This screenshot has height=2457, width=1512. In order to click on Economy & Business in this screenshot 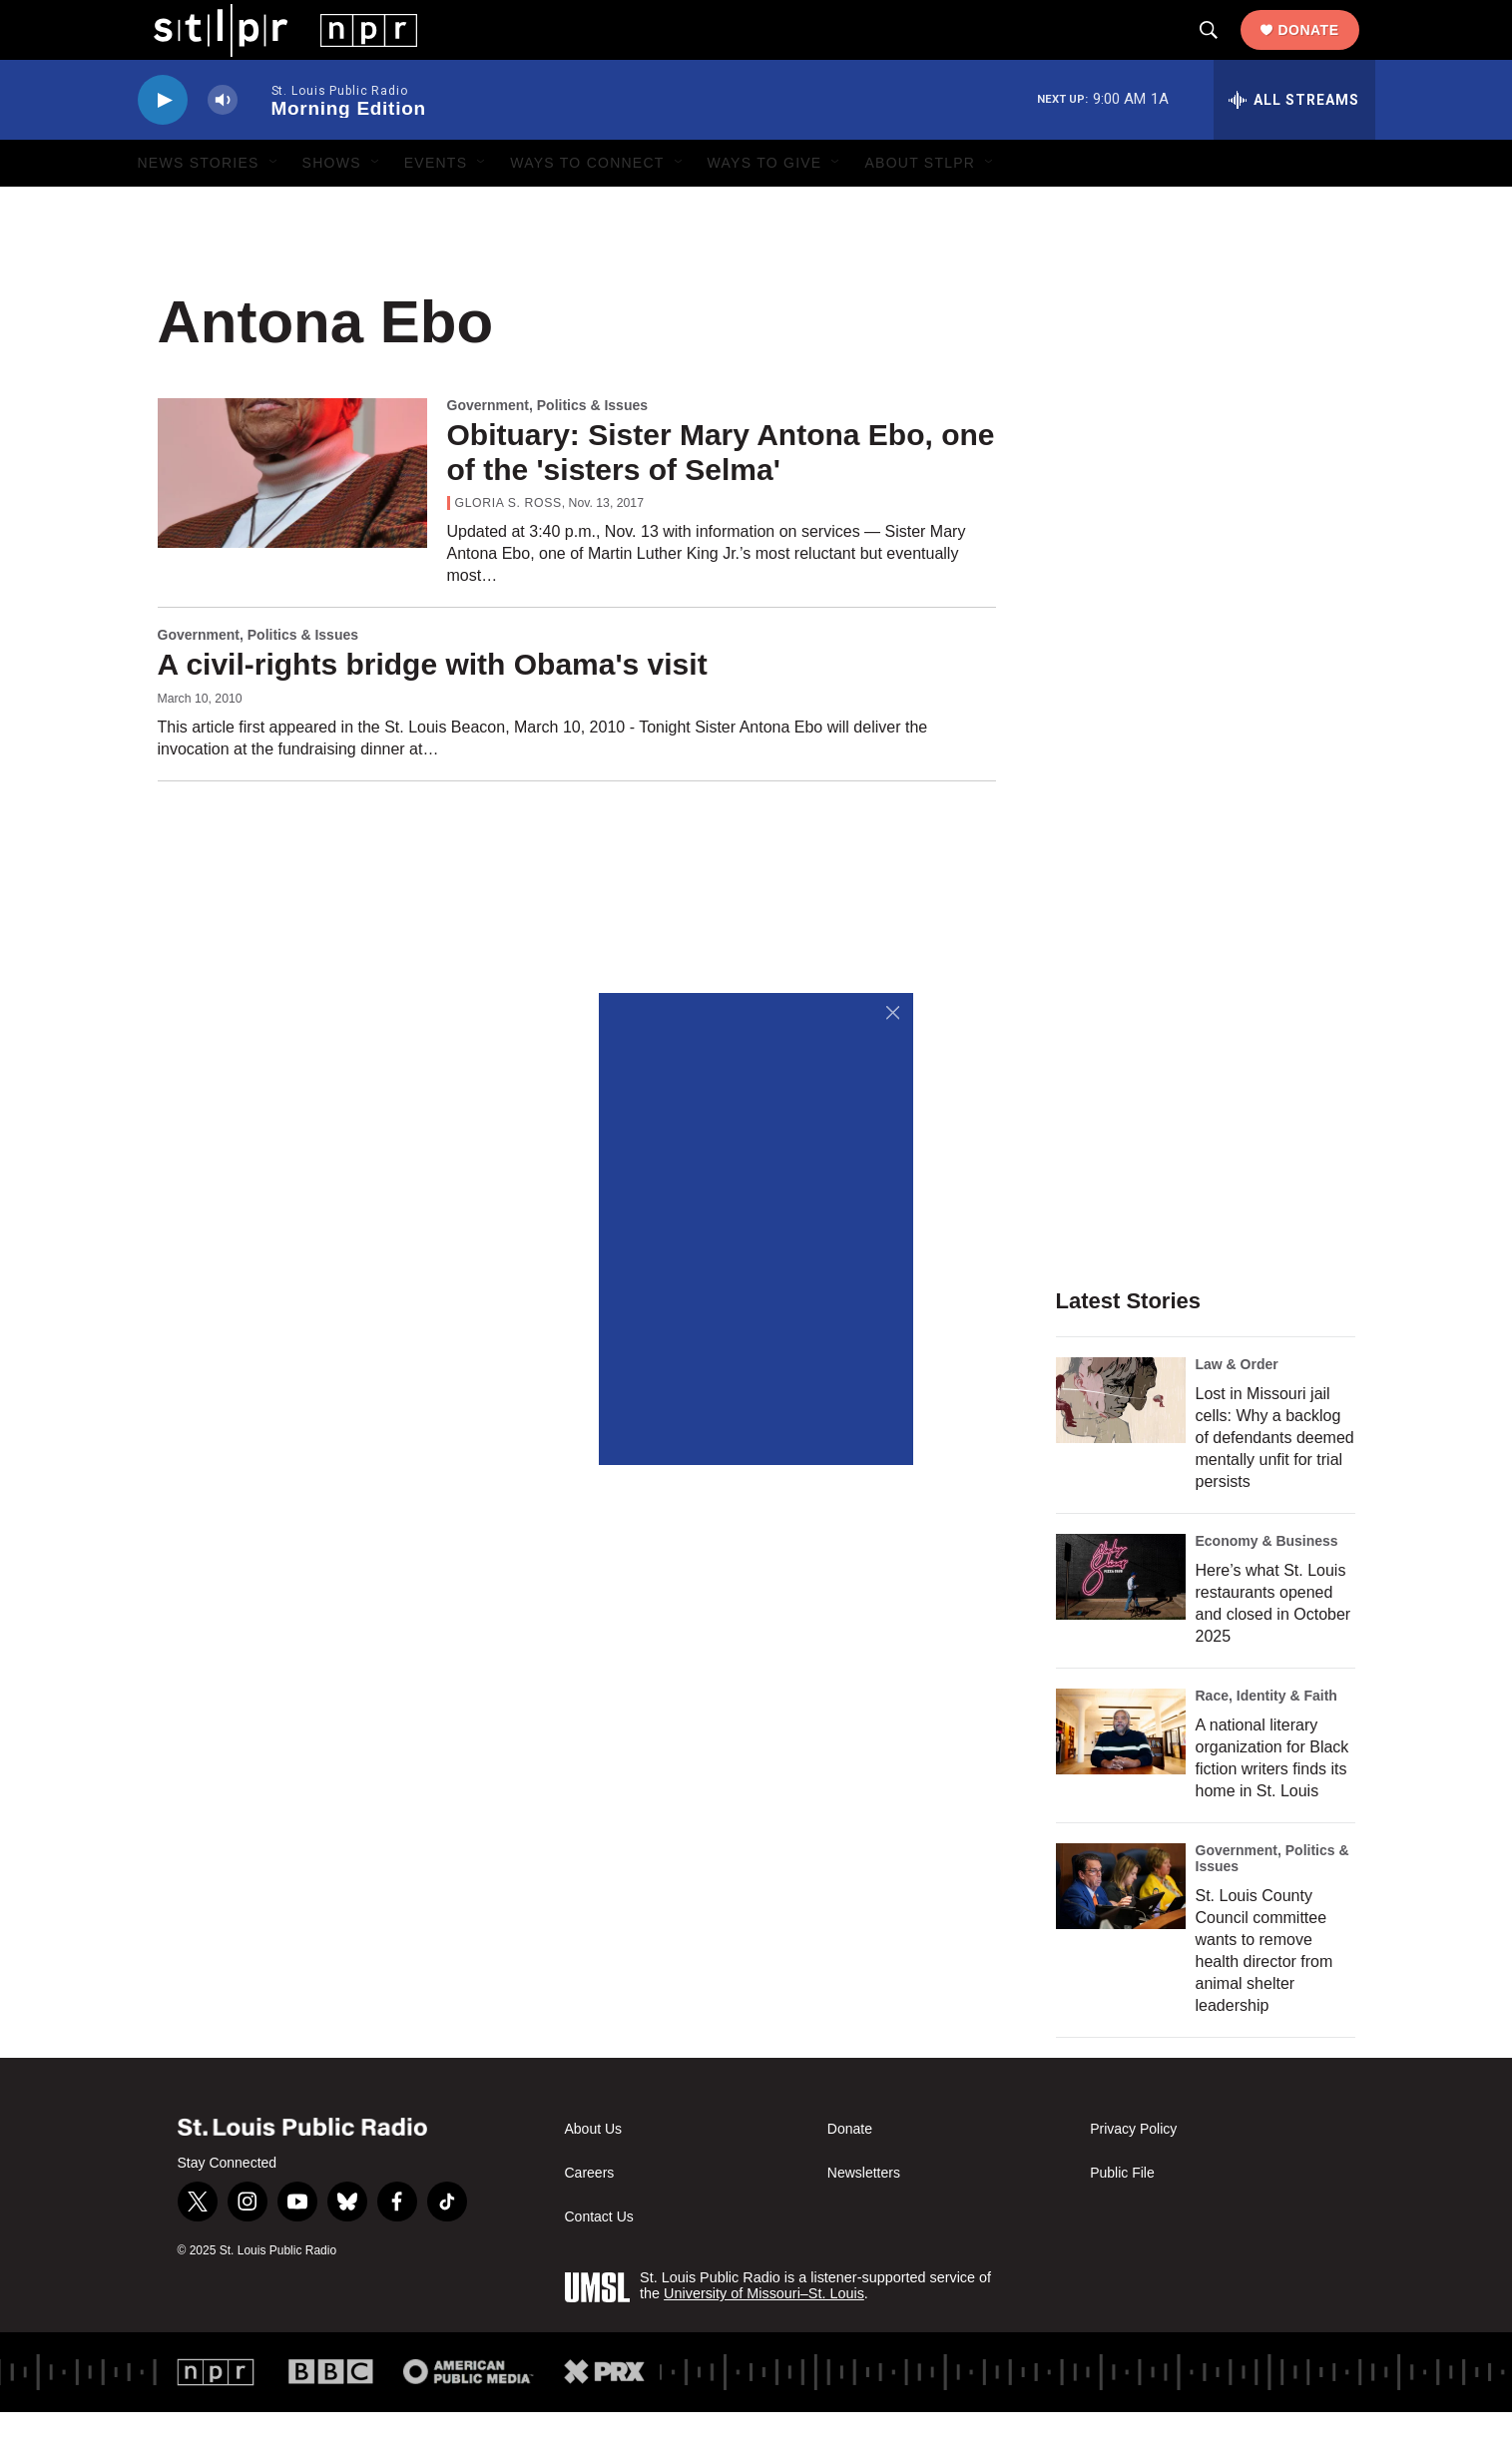, I will do `click(1267, 1586)`.